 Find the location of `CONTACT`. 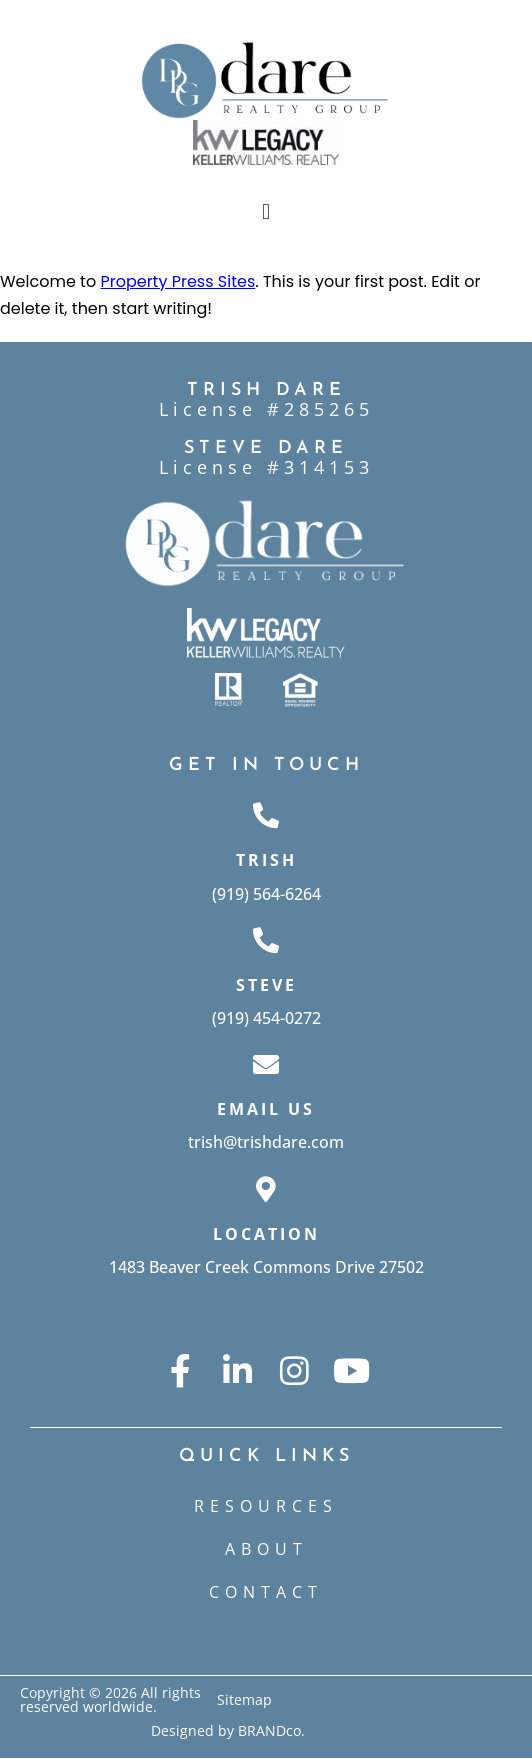

CONTACT is located at coordinates (266, 1592).